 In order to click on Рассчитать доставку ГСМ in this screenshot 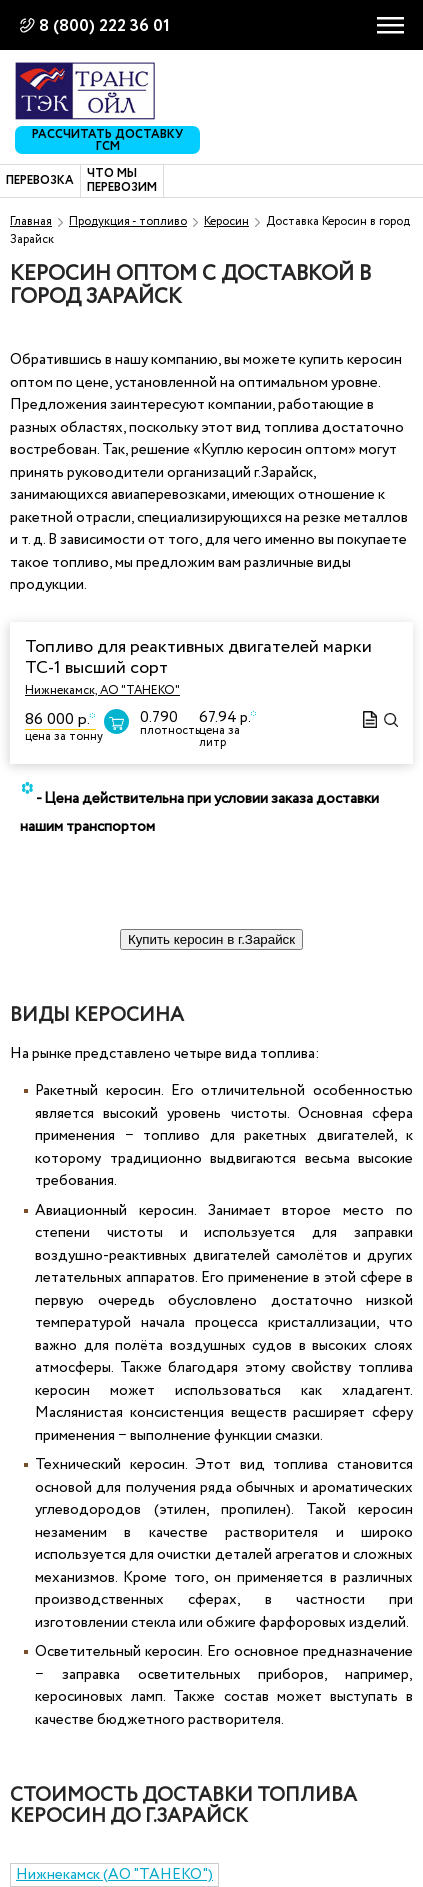, I will do `click(107, 140)`.